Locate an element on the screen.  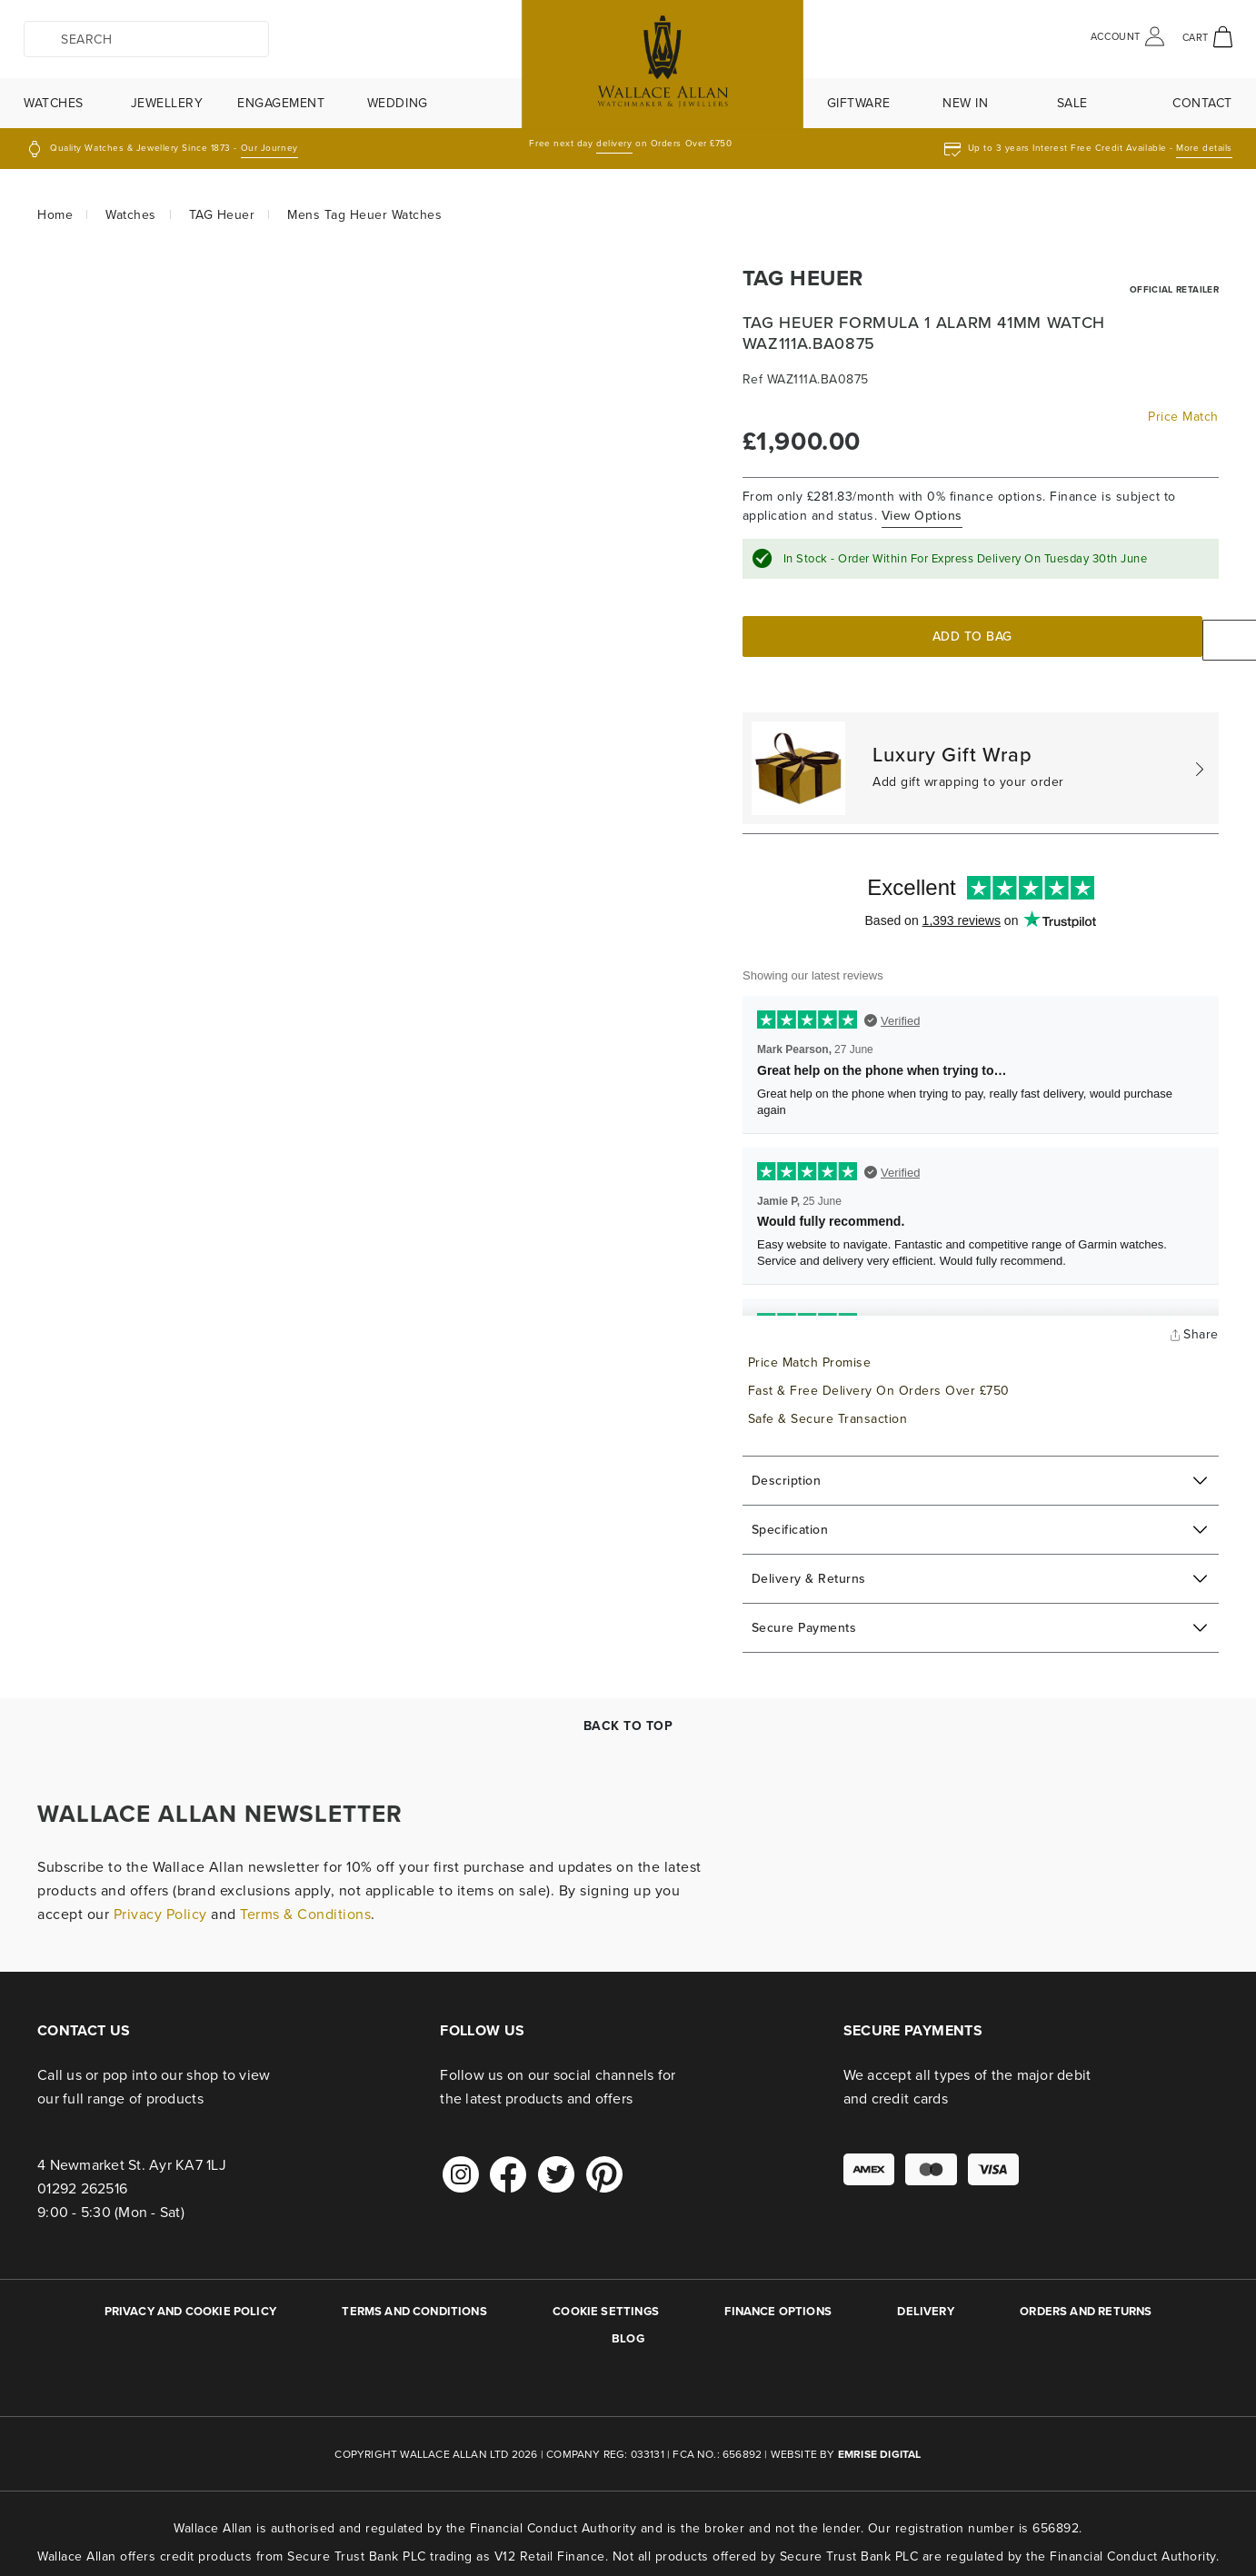
Mens Tag Heuer Watches is located at coordinates (364, 214).